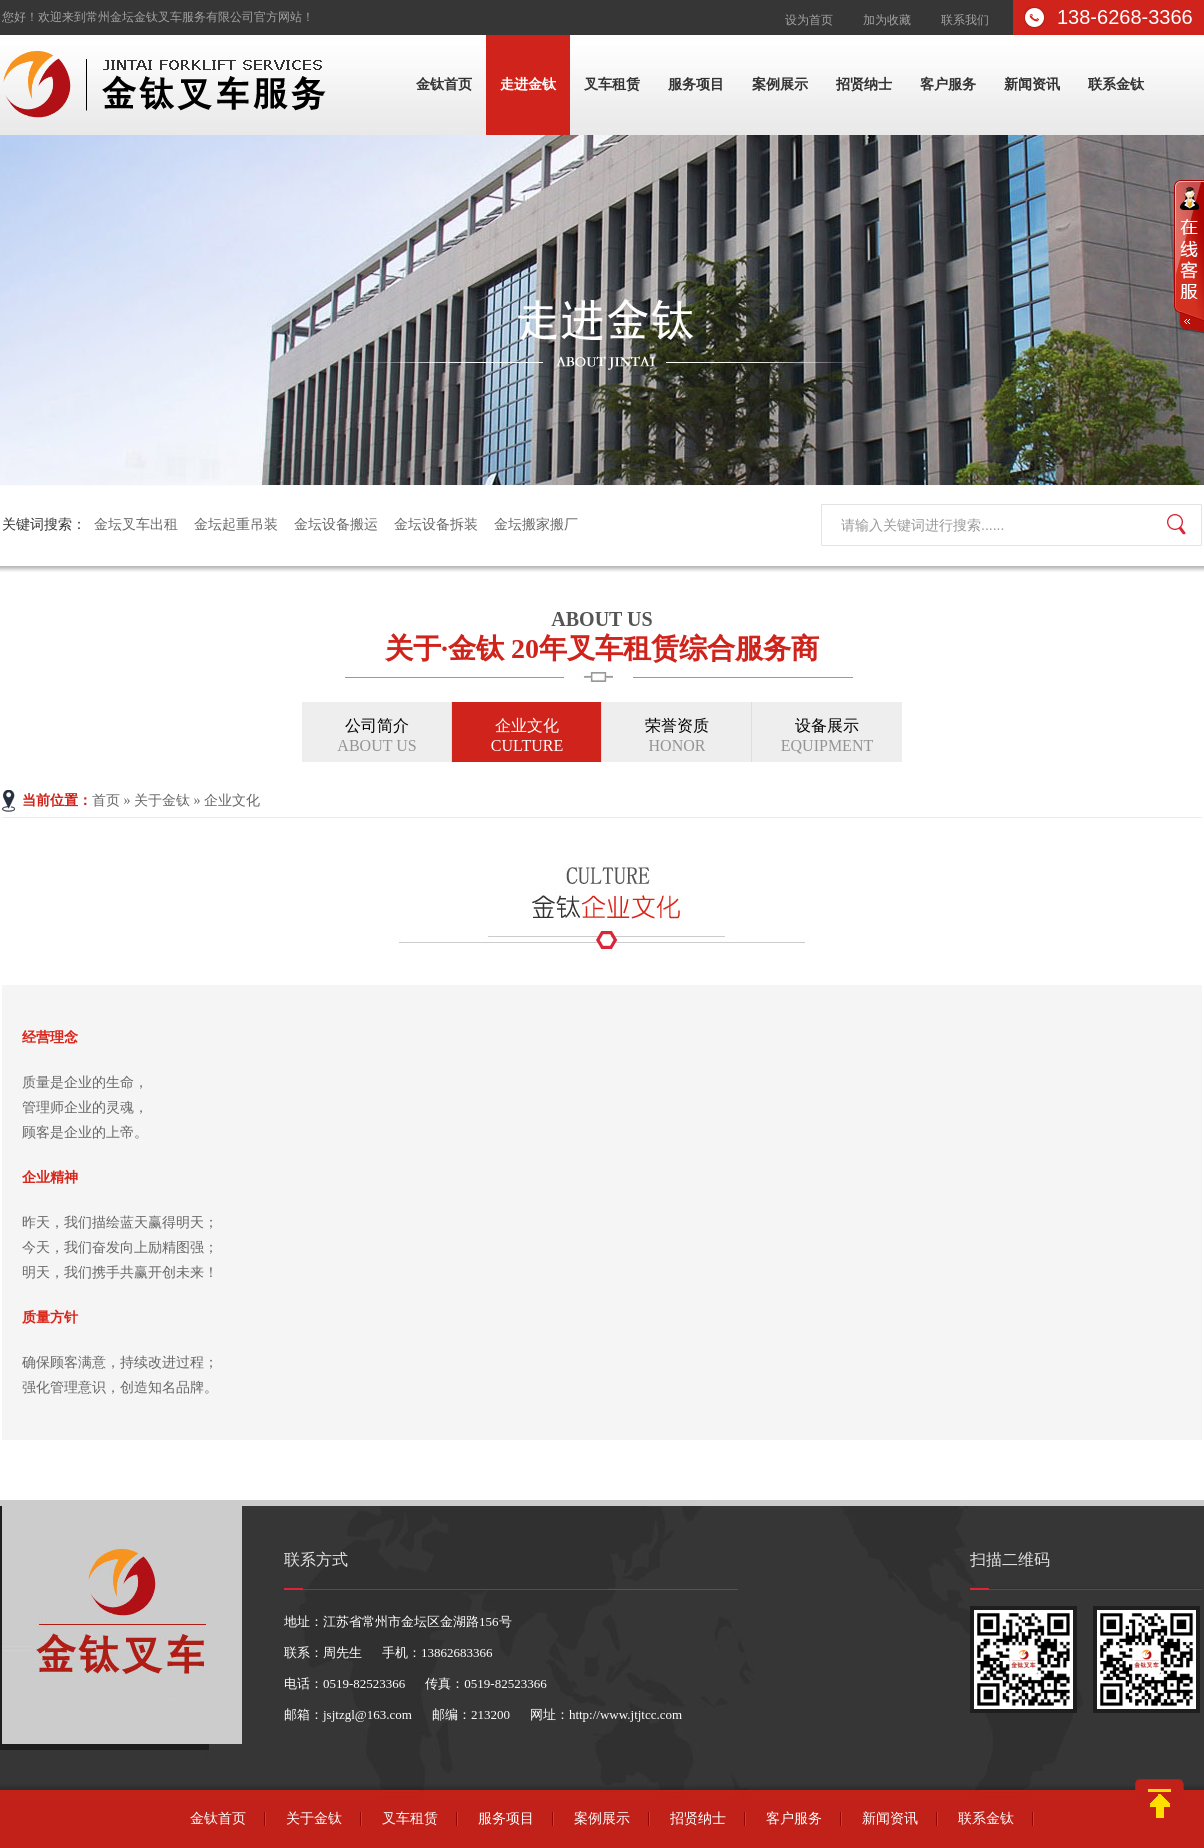 This screenshot has height=1848, width=1204. I want to click on 荣誉资质, so click(677, 736).